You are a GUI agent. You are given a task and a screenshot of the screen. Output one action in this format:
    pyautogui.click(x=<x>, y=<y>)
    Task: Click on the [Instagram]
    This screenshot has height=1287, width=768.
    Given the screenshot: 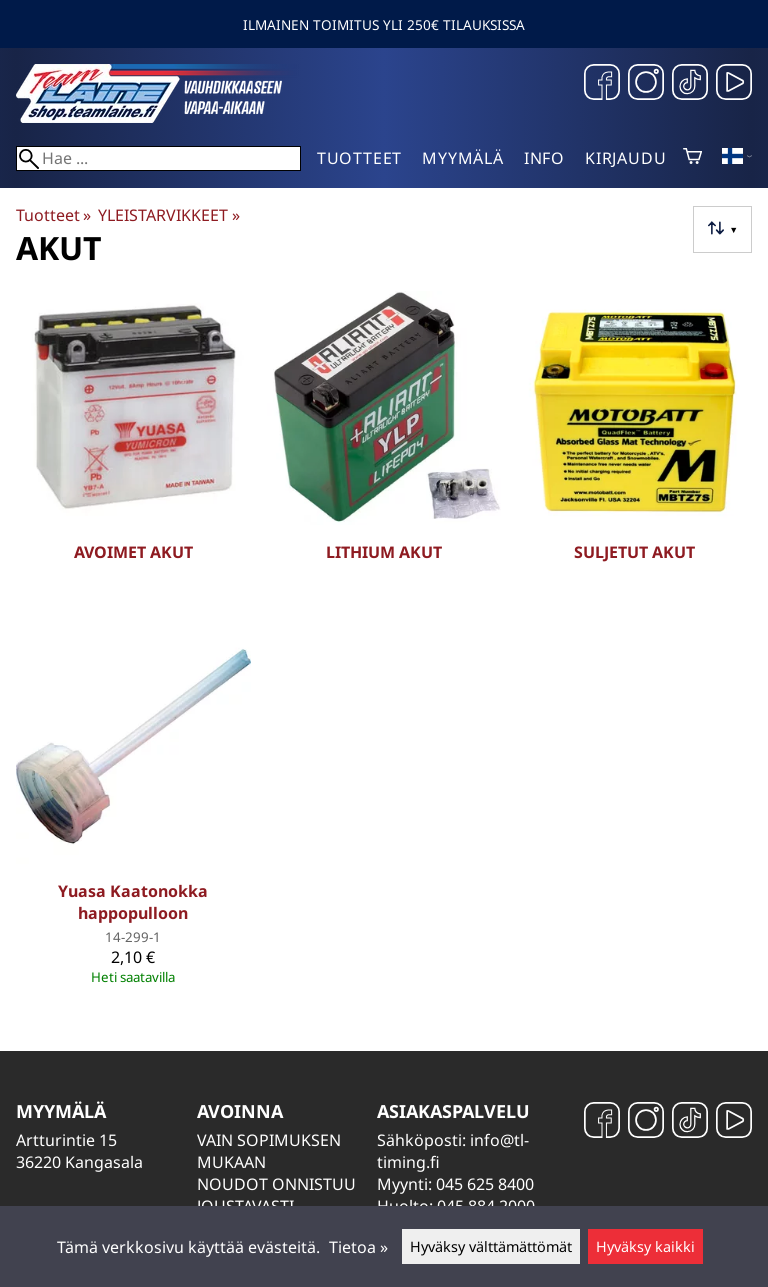 What is the action you would take?
    pyautogui.click(x=646, y=84)
    